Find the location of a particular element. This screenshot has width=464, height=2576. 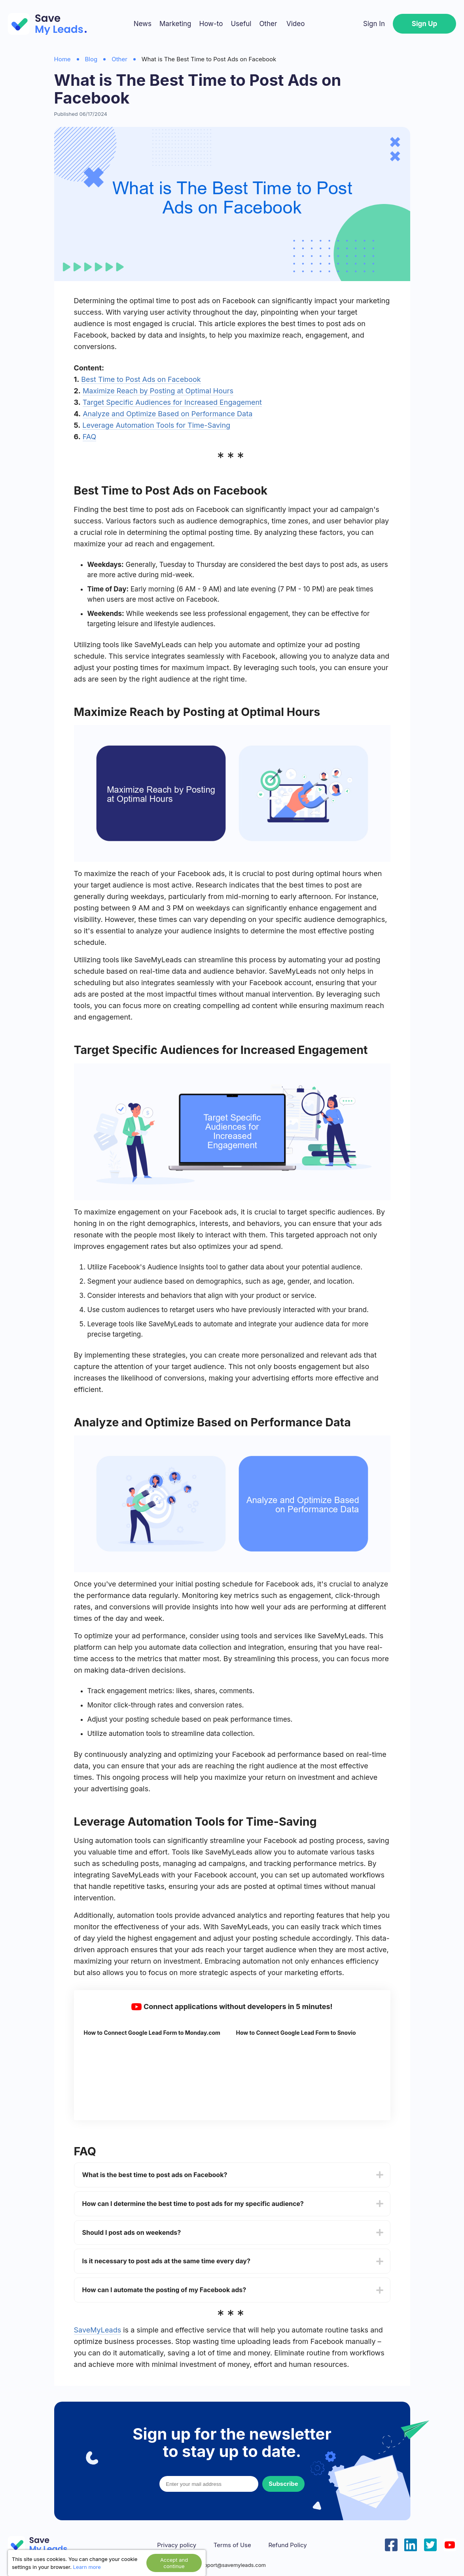

SaveMyLeads is located at coordinates (97, 2330).